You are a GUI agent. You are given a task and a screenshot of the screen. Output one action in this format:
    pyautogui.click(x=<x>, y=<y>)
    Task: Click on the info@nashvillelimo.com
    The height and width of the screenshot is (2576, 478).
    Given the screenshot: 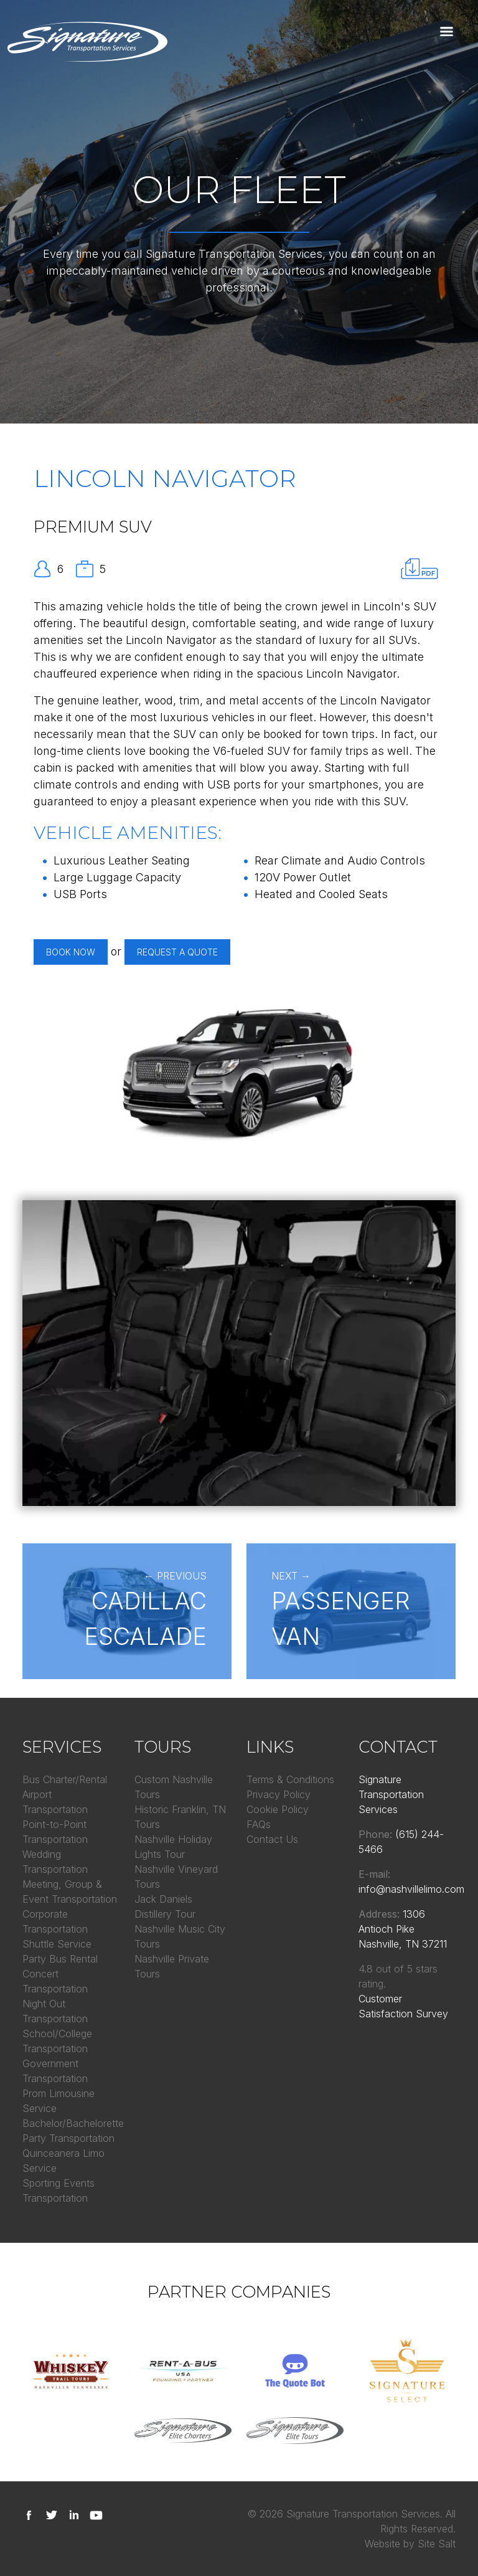 What is the action you would take?
    pyautogui.click(x=411, y=1889)
    